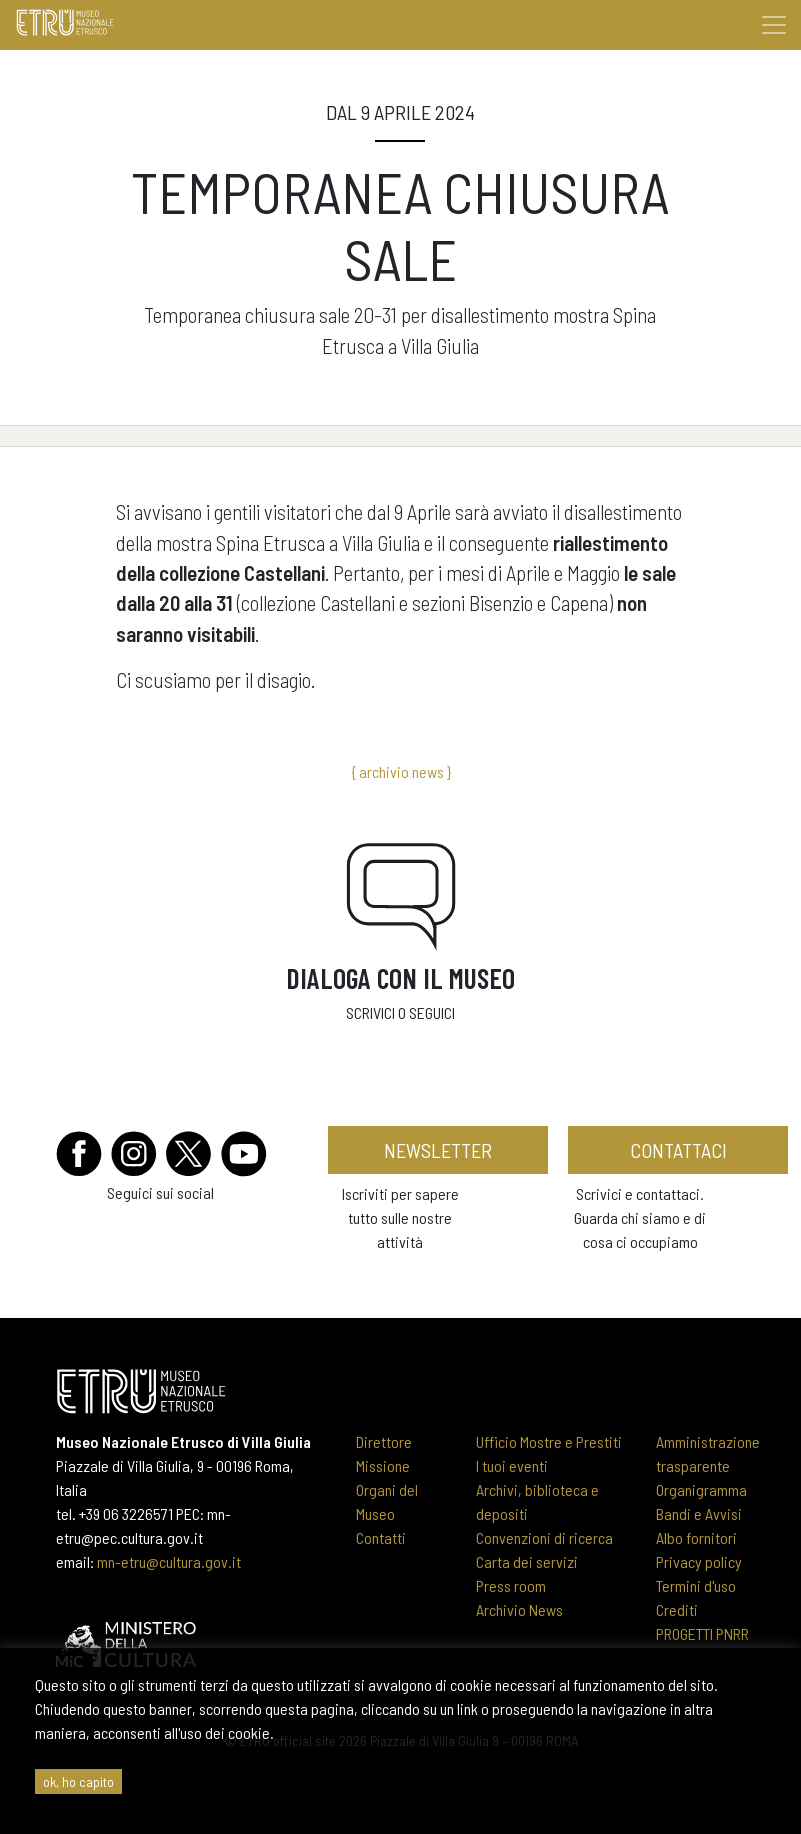 The height and width of the screenshot is (1834, 801). Describe the element at coordinates (678, 1150) in the screenshot. I see `contattaci` at that location.